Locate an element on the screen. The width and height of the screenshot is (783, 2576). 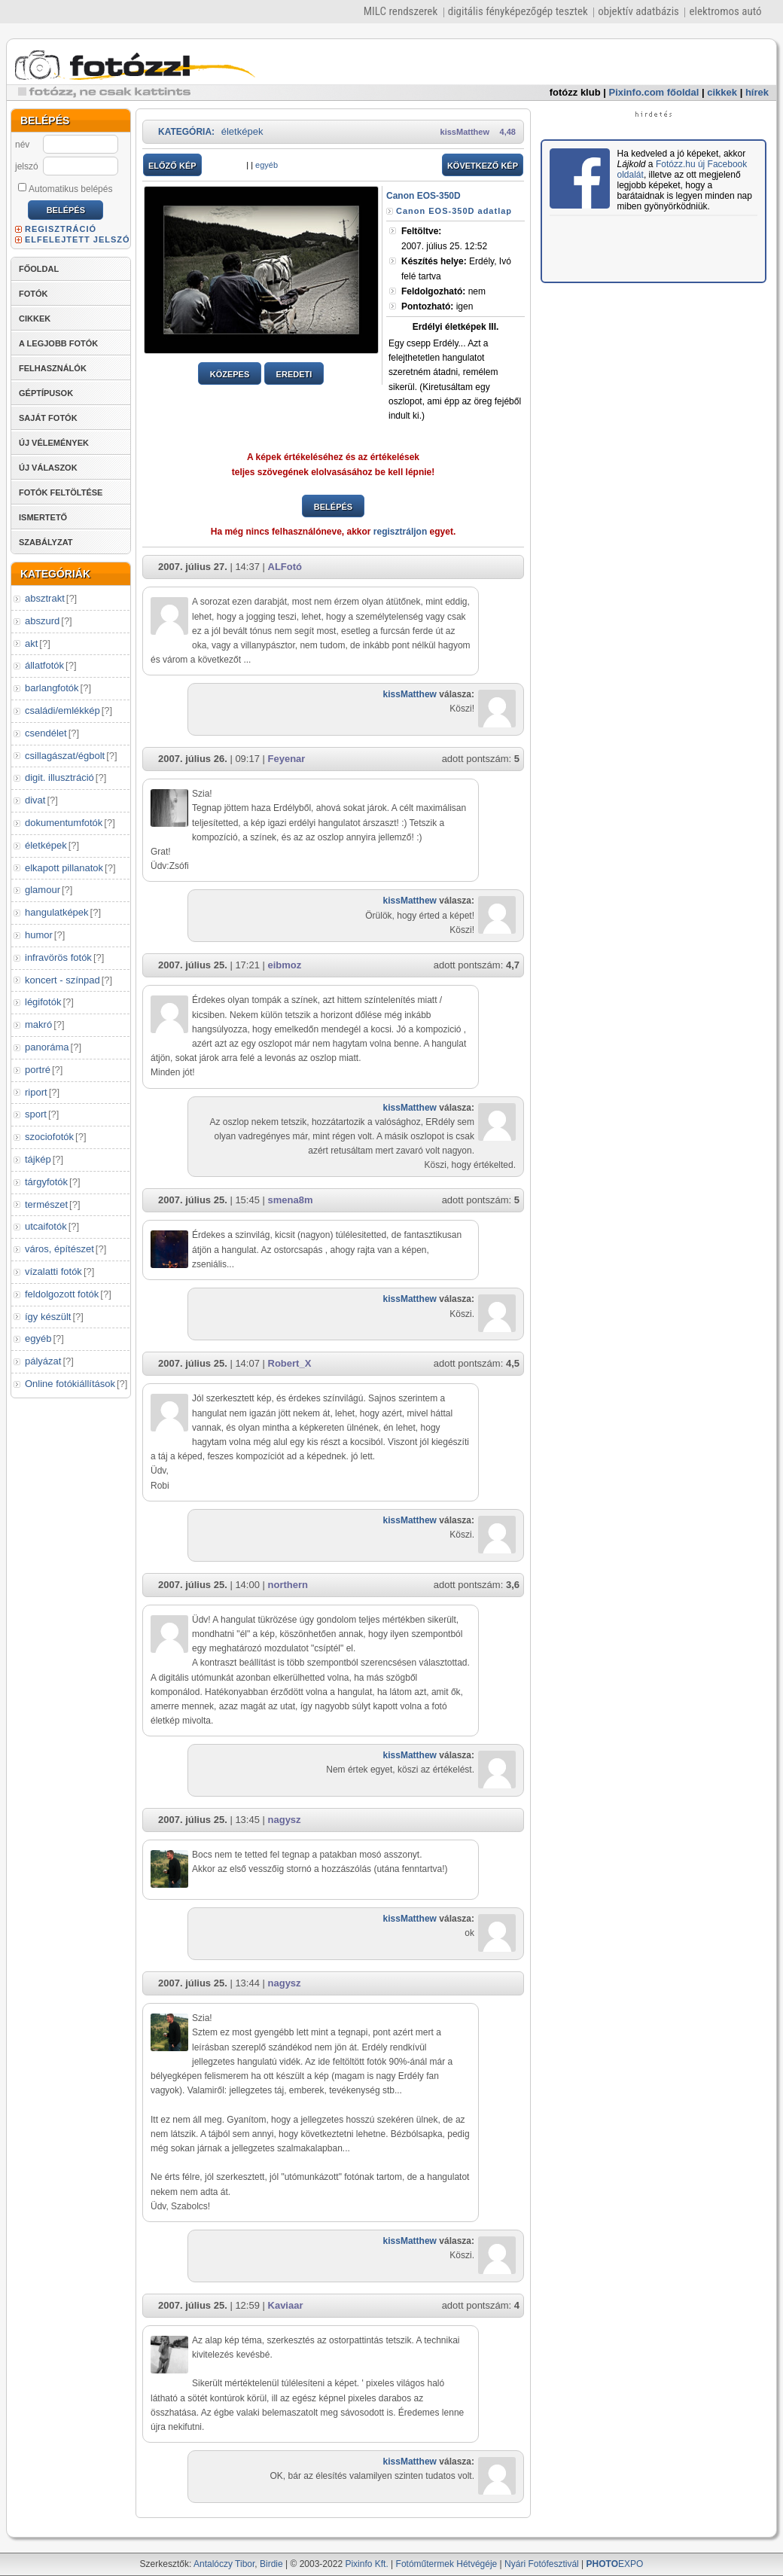
SZABÁLYZAT is located at coordinates (46, 542).